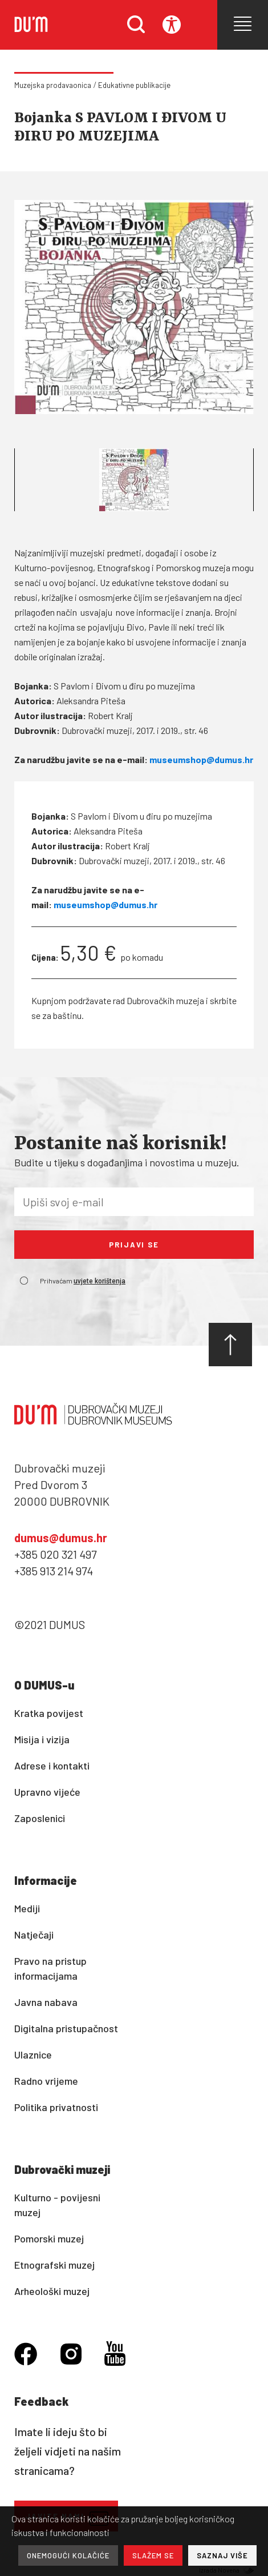 The image size is (268, 2576). I want to click on museumshop@dumus.hr, so click(201, 759).